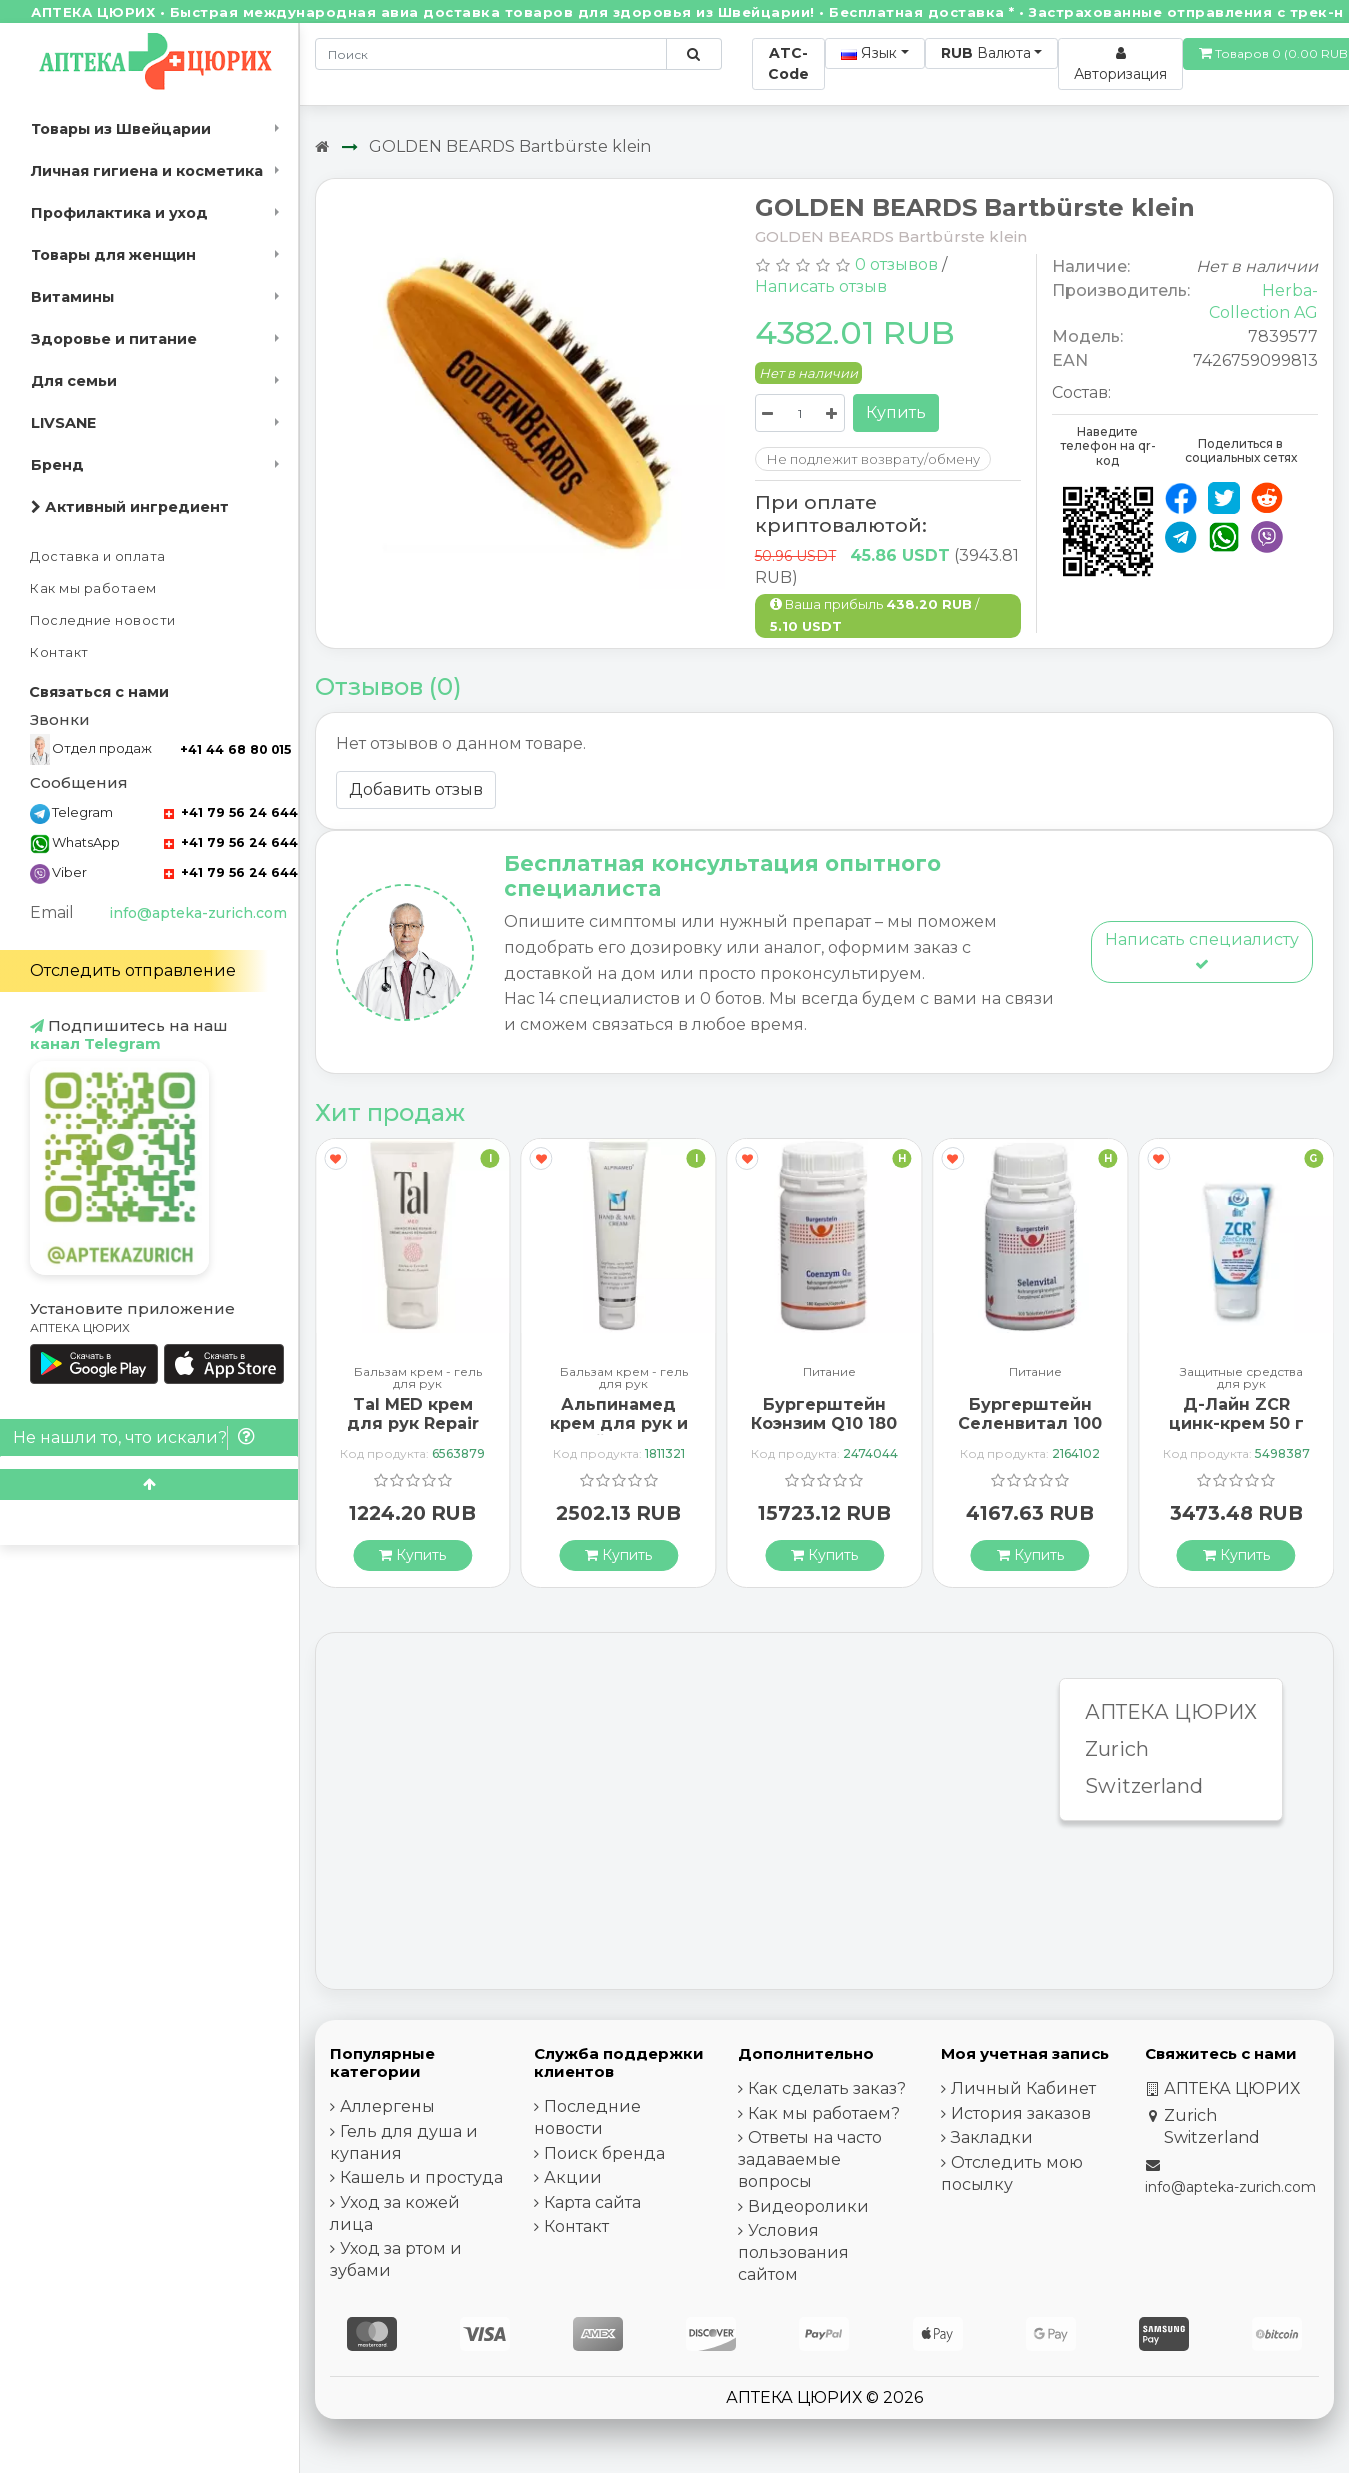 The width and height of the screenshot is (1349, 2473). What do you see at coordinates (1202, 950) in the screenshot?
I see `Написать специалисту` at bounding box center [1202, 950].